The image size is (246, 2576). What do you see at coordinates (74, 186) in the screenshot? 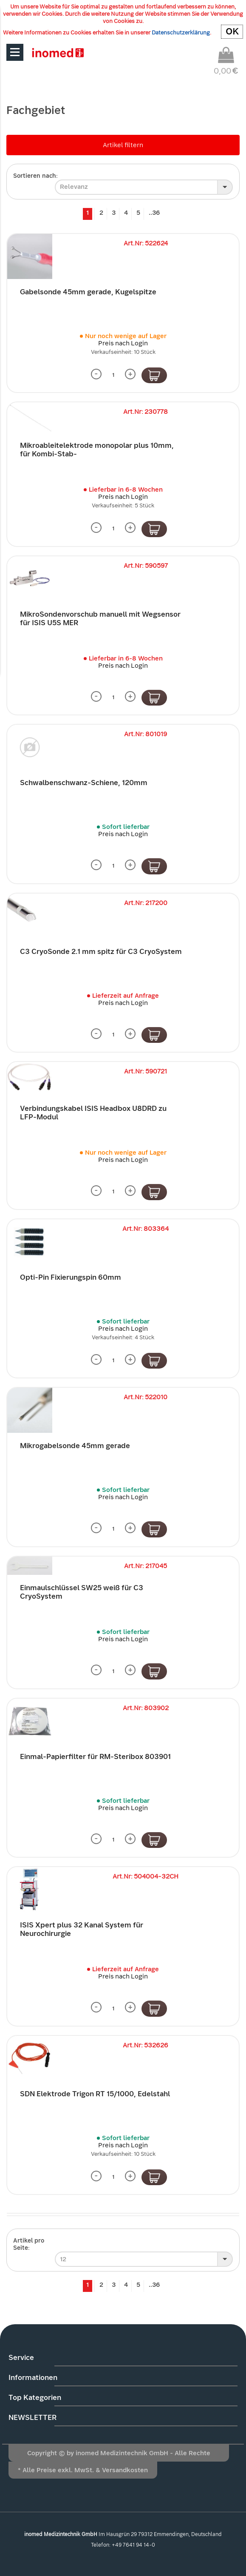
I see `Relevanz` at bounding box center [74, 186].